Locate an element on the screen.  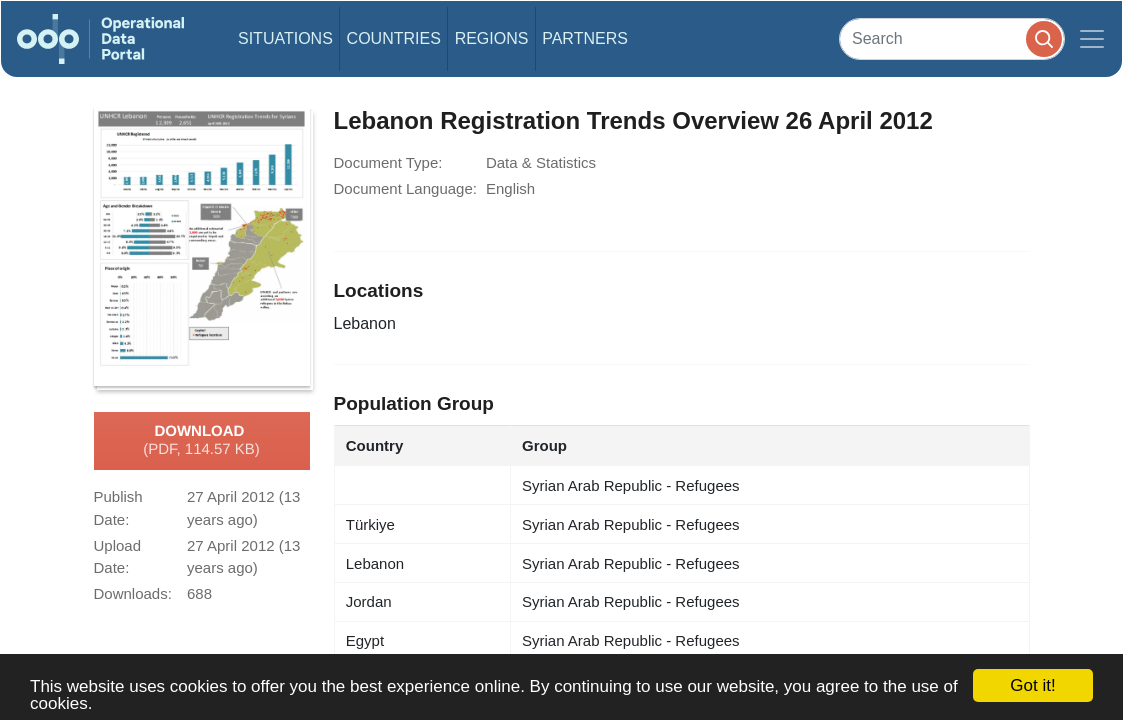
Situations is located at coordinates (285, 38).